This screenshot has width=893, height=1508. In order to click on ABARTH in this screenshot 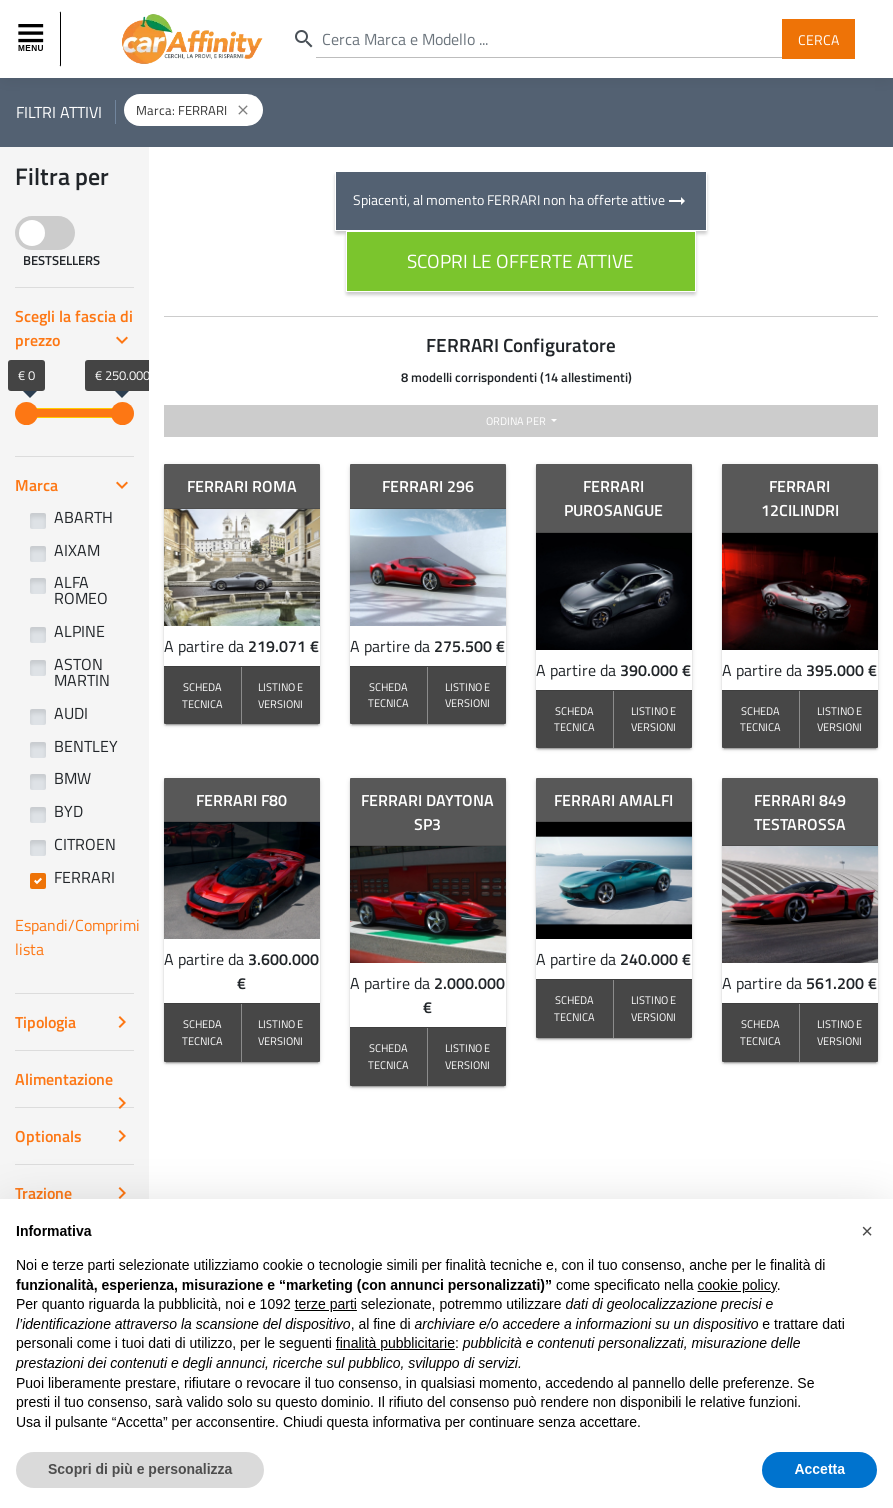, I will do `click(83, 517)`.